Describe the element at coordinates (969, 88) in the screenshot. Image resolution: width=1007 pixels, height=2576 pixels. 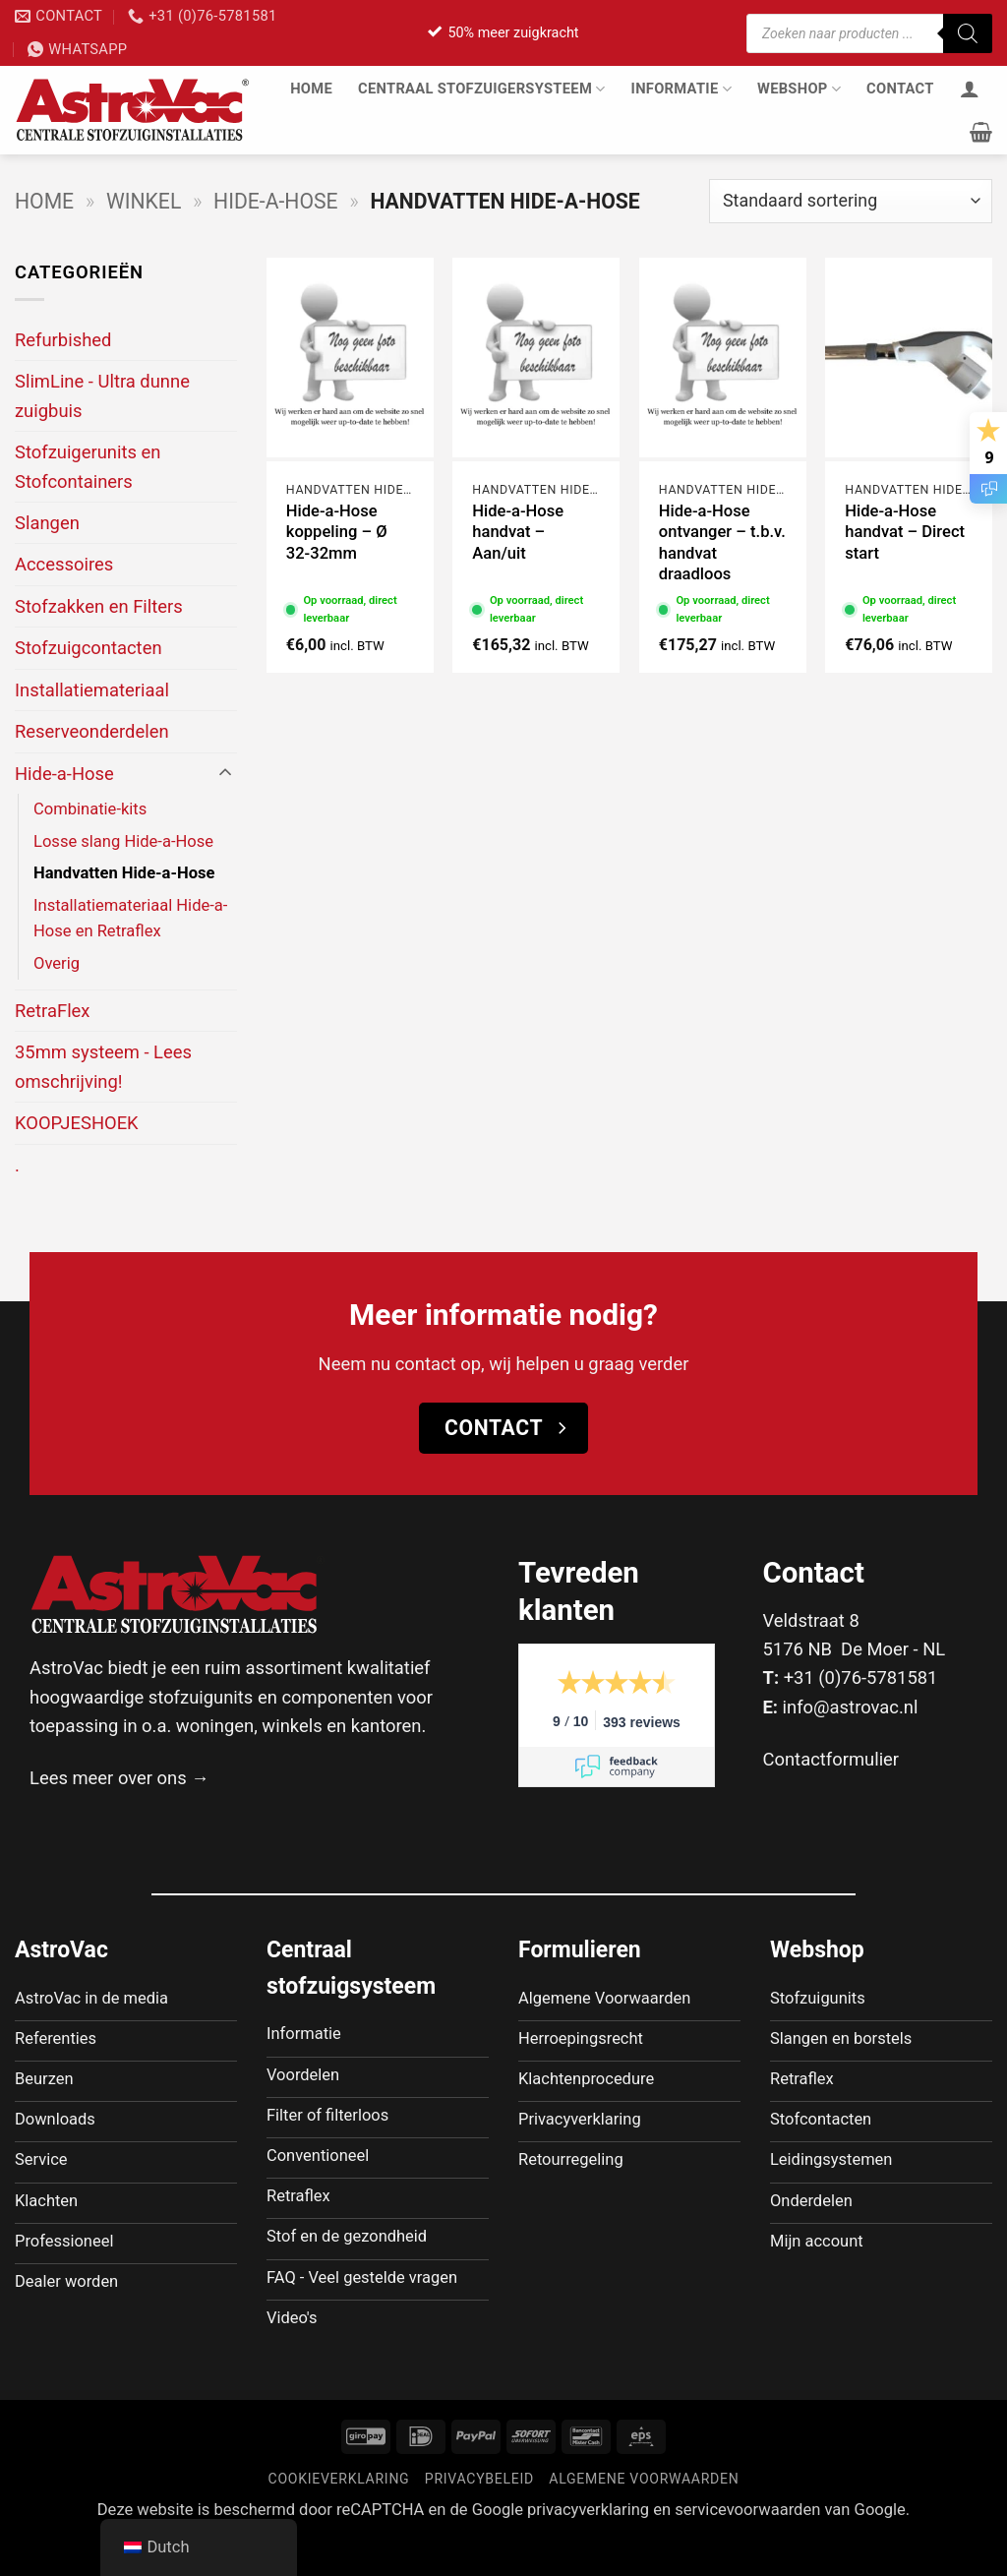
I see `[Inloggen]` at that location.